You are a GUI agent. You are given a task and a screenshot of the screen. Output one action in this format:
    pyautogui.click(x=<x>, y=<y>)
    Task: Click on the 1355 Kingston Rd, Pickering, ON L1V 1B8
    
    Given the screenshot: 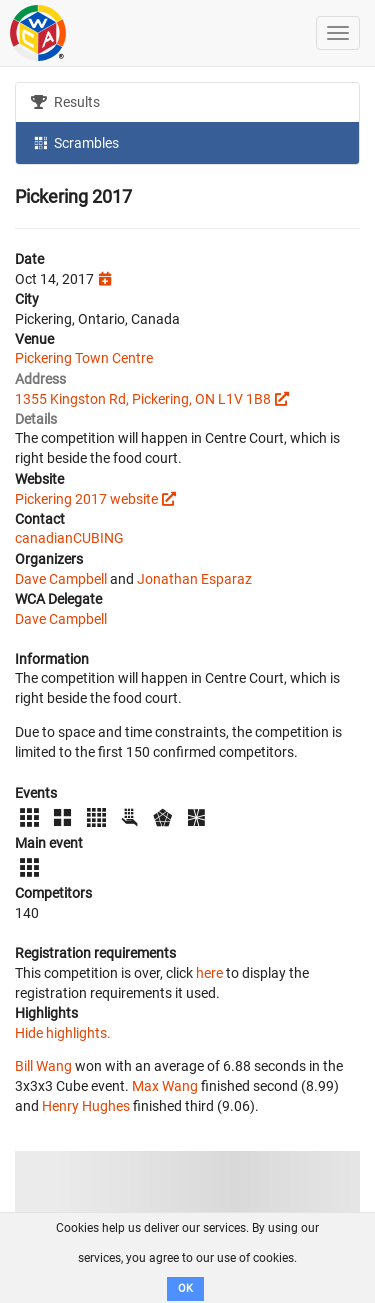 What is the action you would take?
    pyautogui.click(x=143, y=399)
    